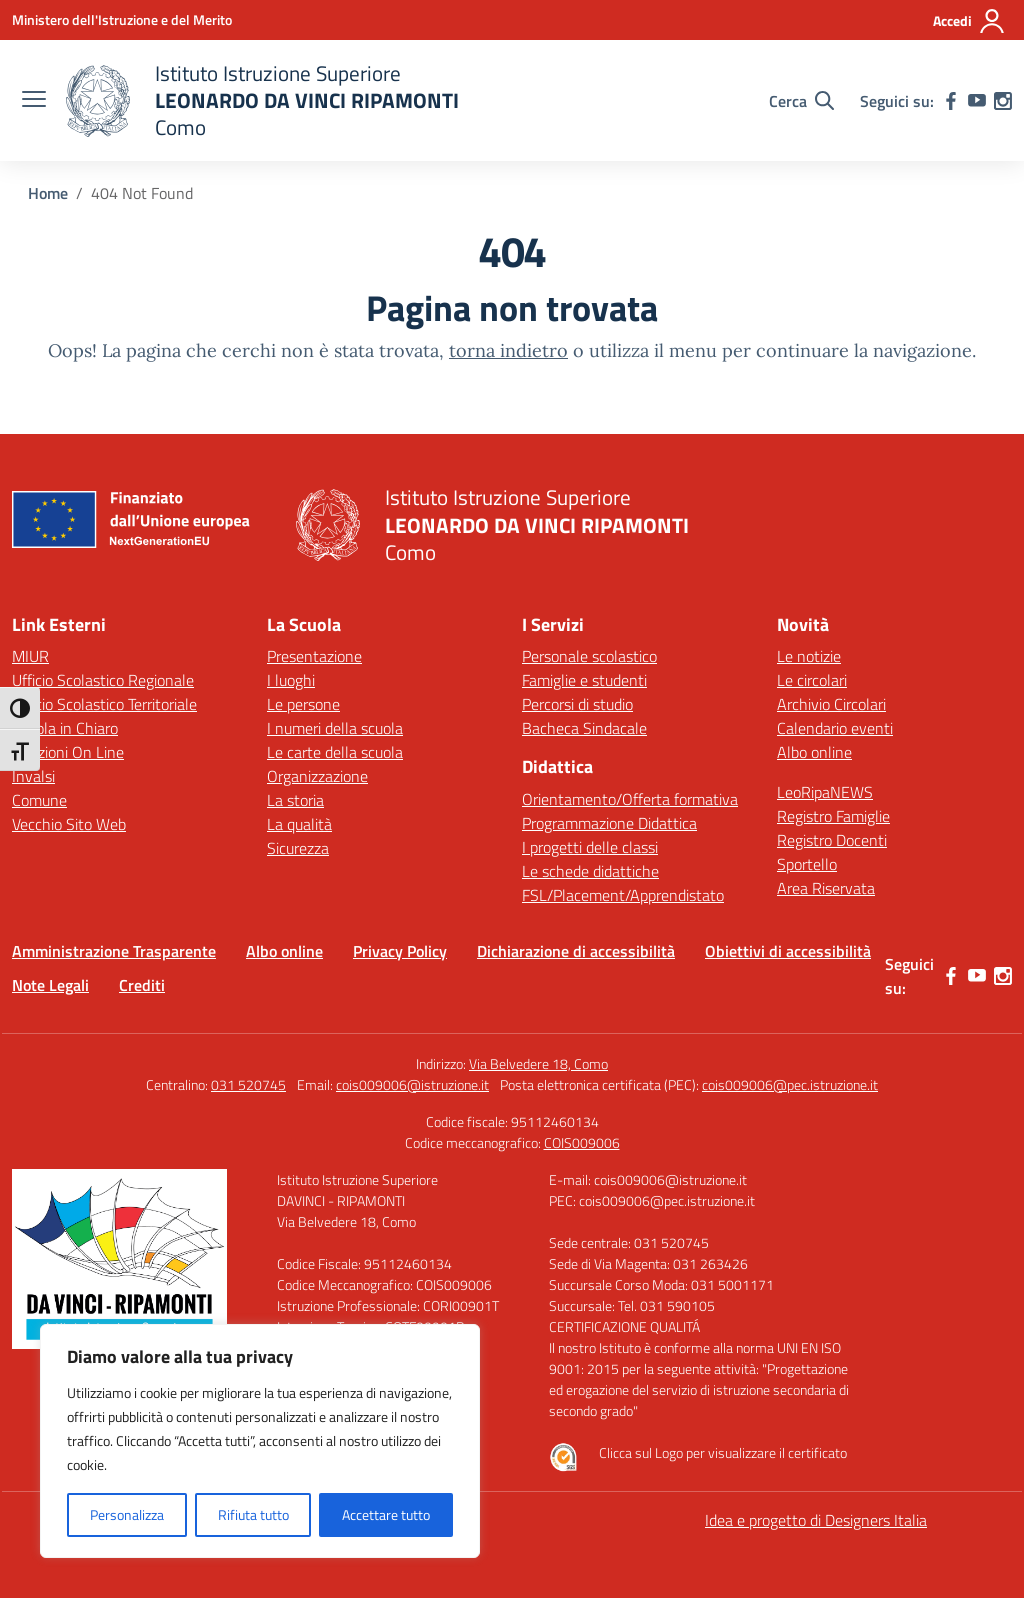  What do you see at coordinates (833, 816) in the screenshot?
I see `Registro Famiglie` at bounding box center [833, 816].